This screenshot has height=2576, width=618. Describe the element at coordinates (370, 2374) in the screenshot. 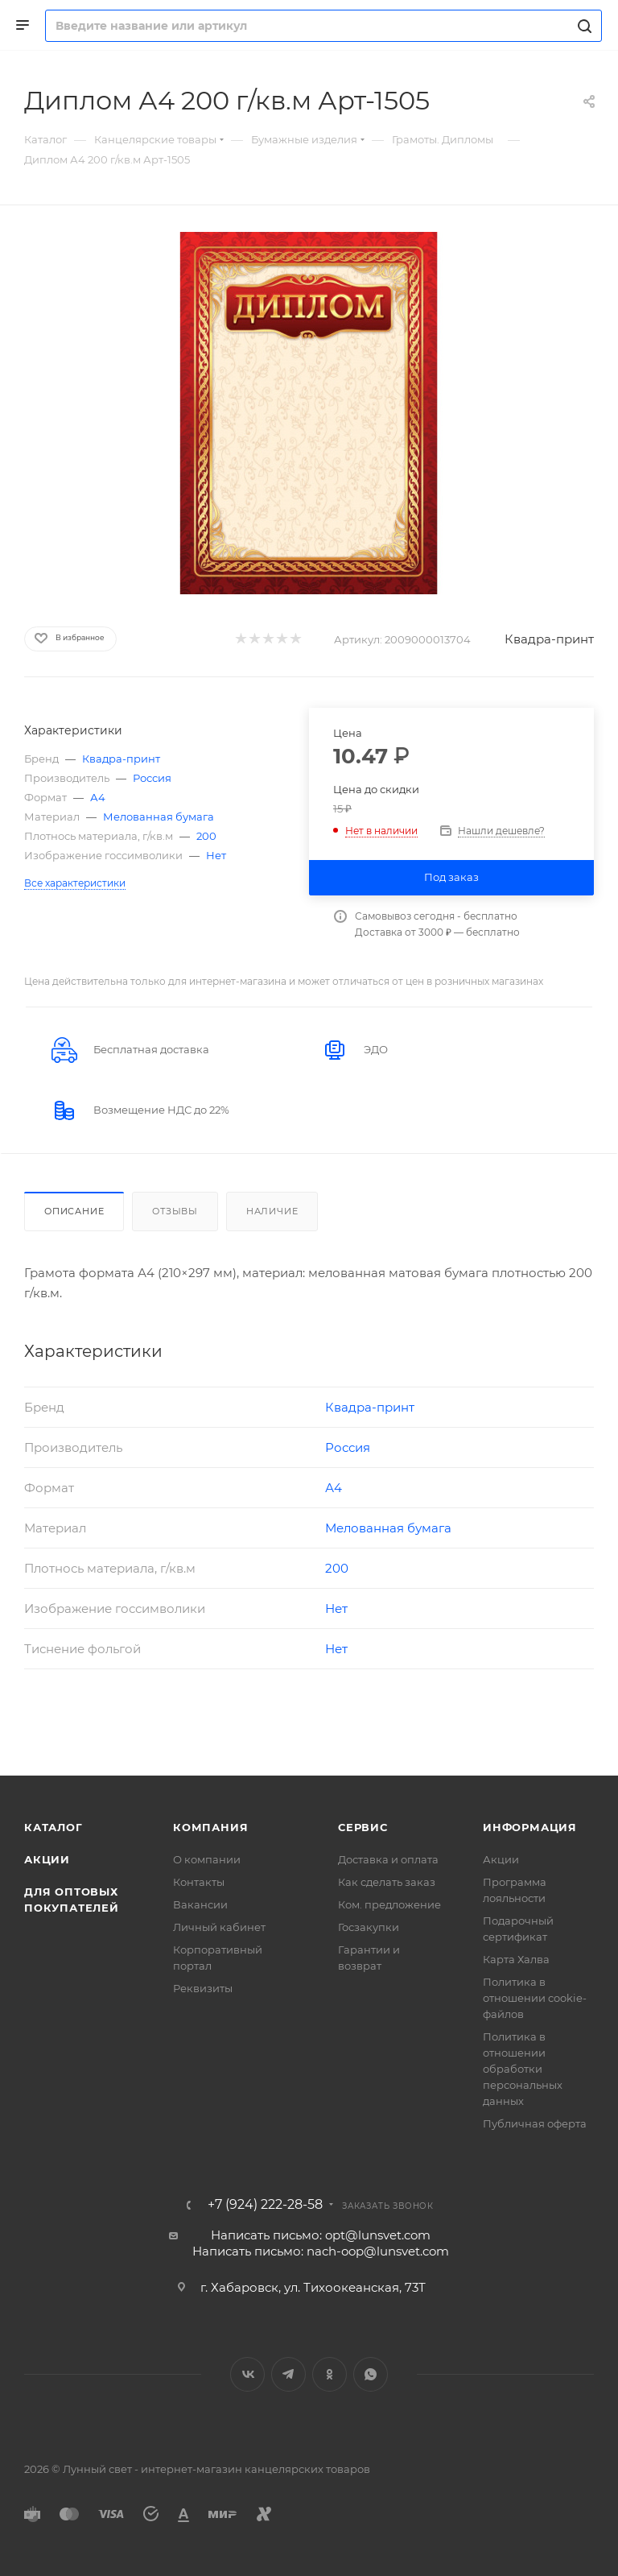

I see `WhatsApp` at that location.